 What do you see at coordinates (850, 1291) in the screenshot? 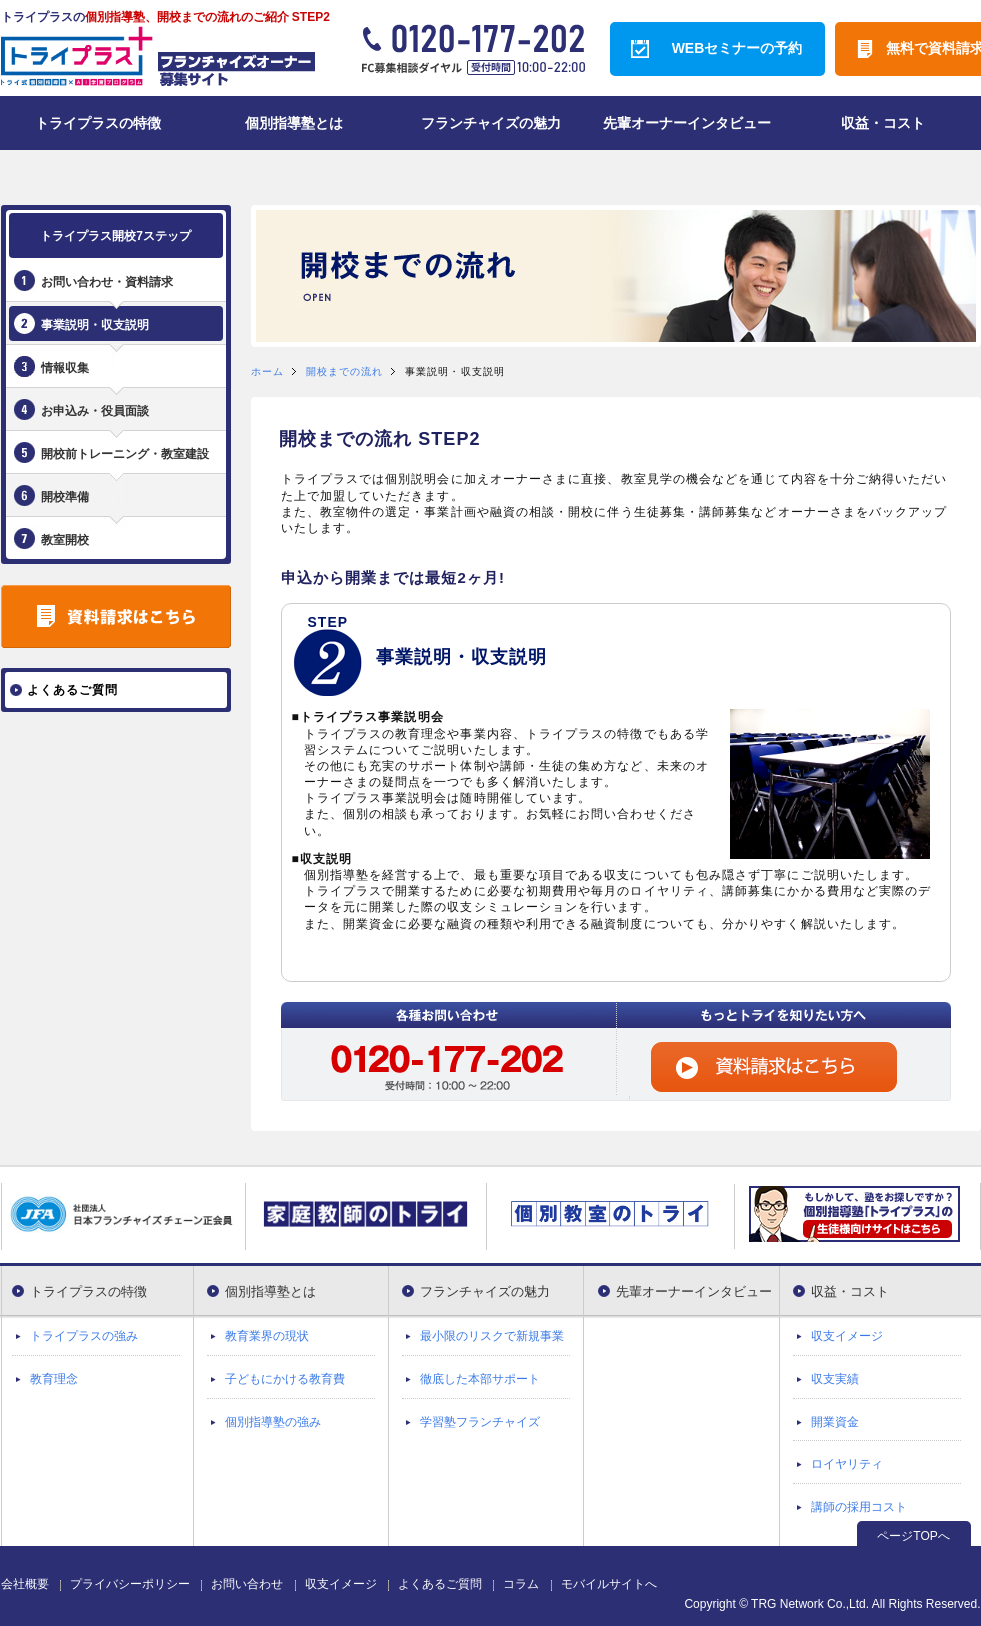
I see `収益・コスト` at bounding box center [850, 1291].